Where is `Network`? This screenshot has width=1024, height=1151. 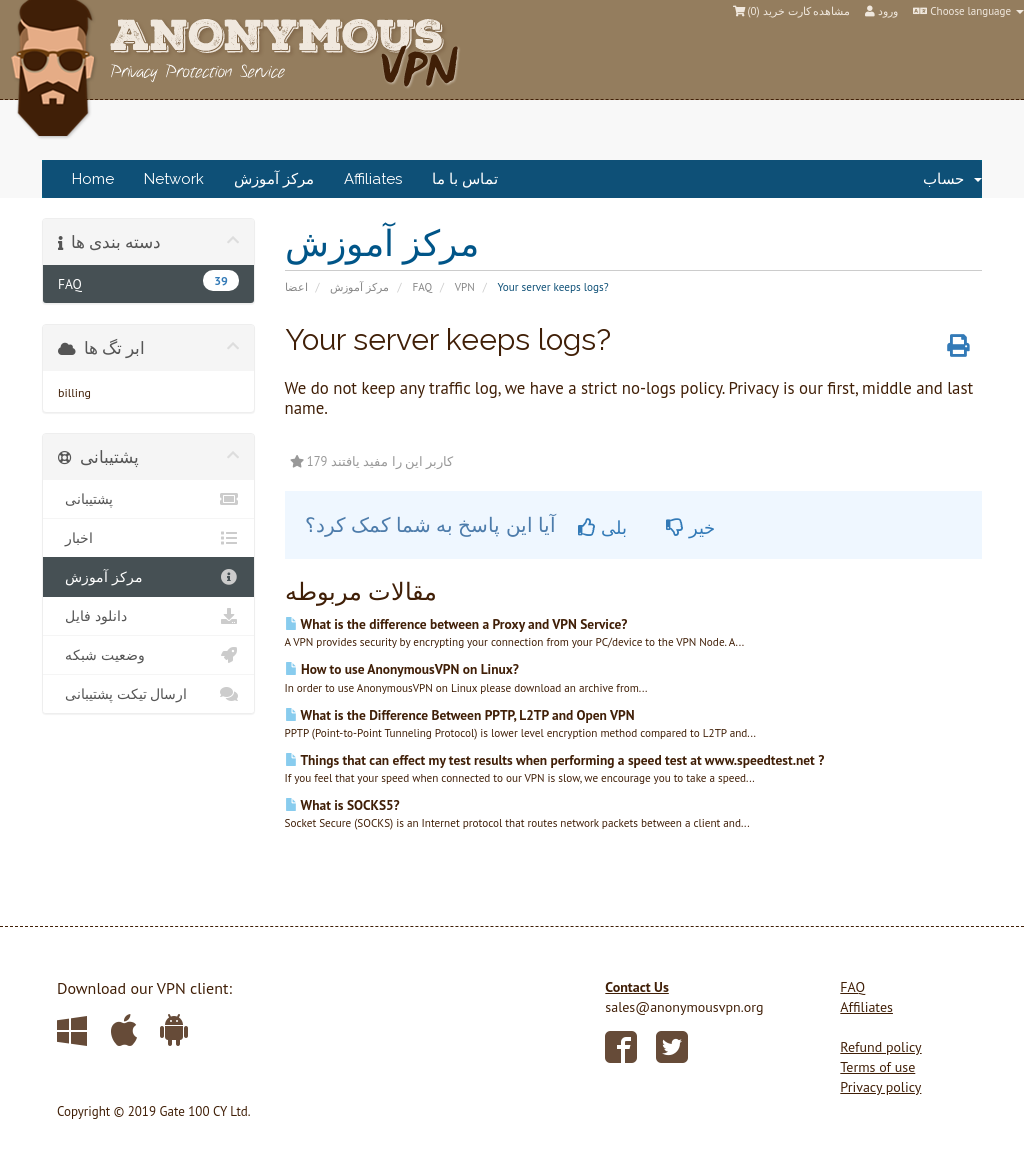 Network is located at coordinates (174, 179).